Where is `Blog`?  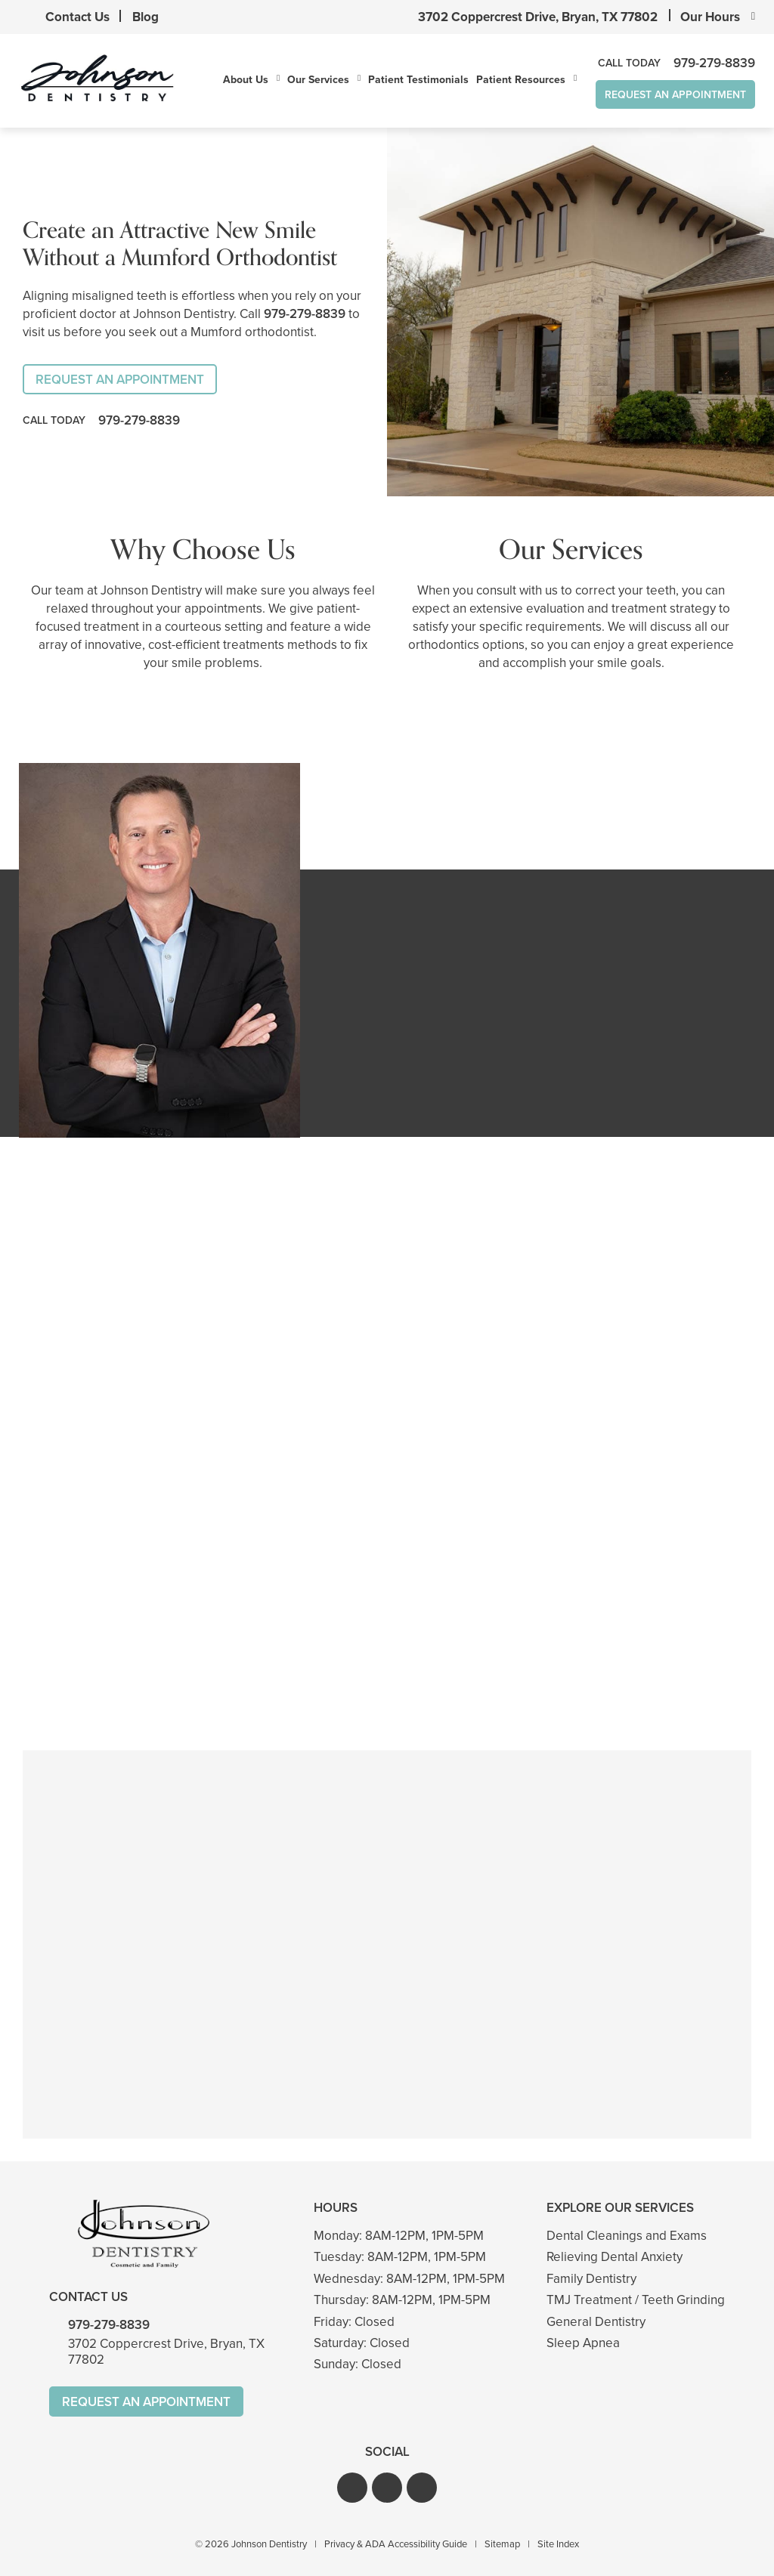
Blog is located at coordinates (145, 17).